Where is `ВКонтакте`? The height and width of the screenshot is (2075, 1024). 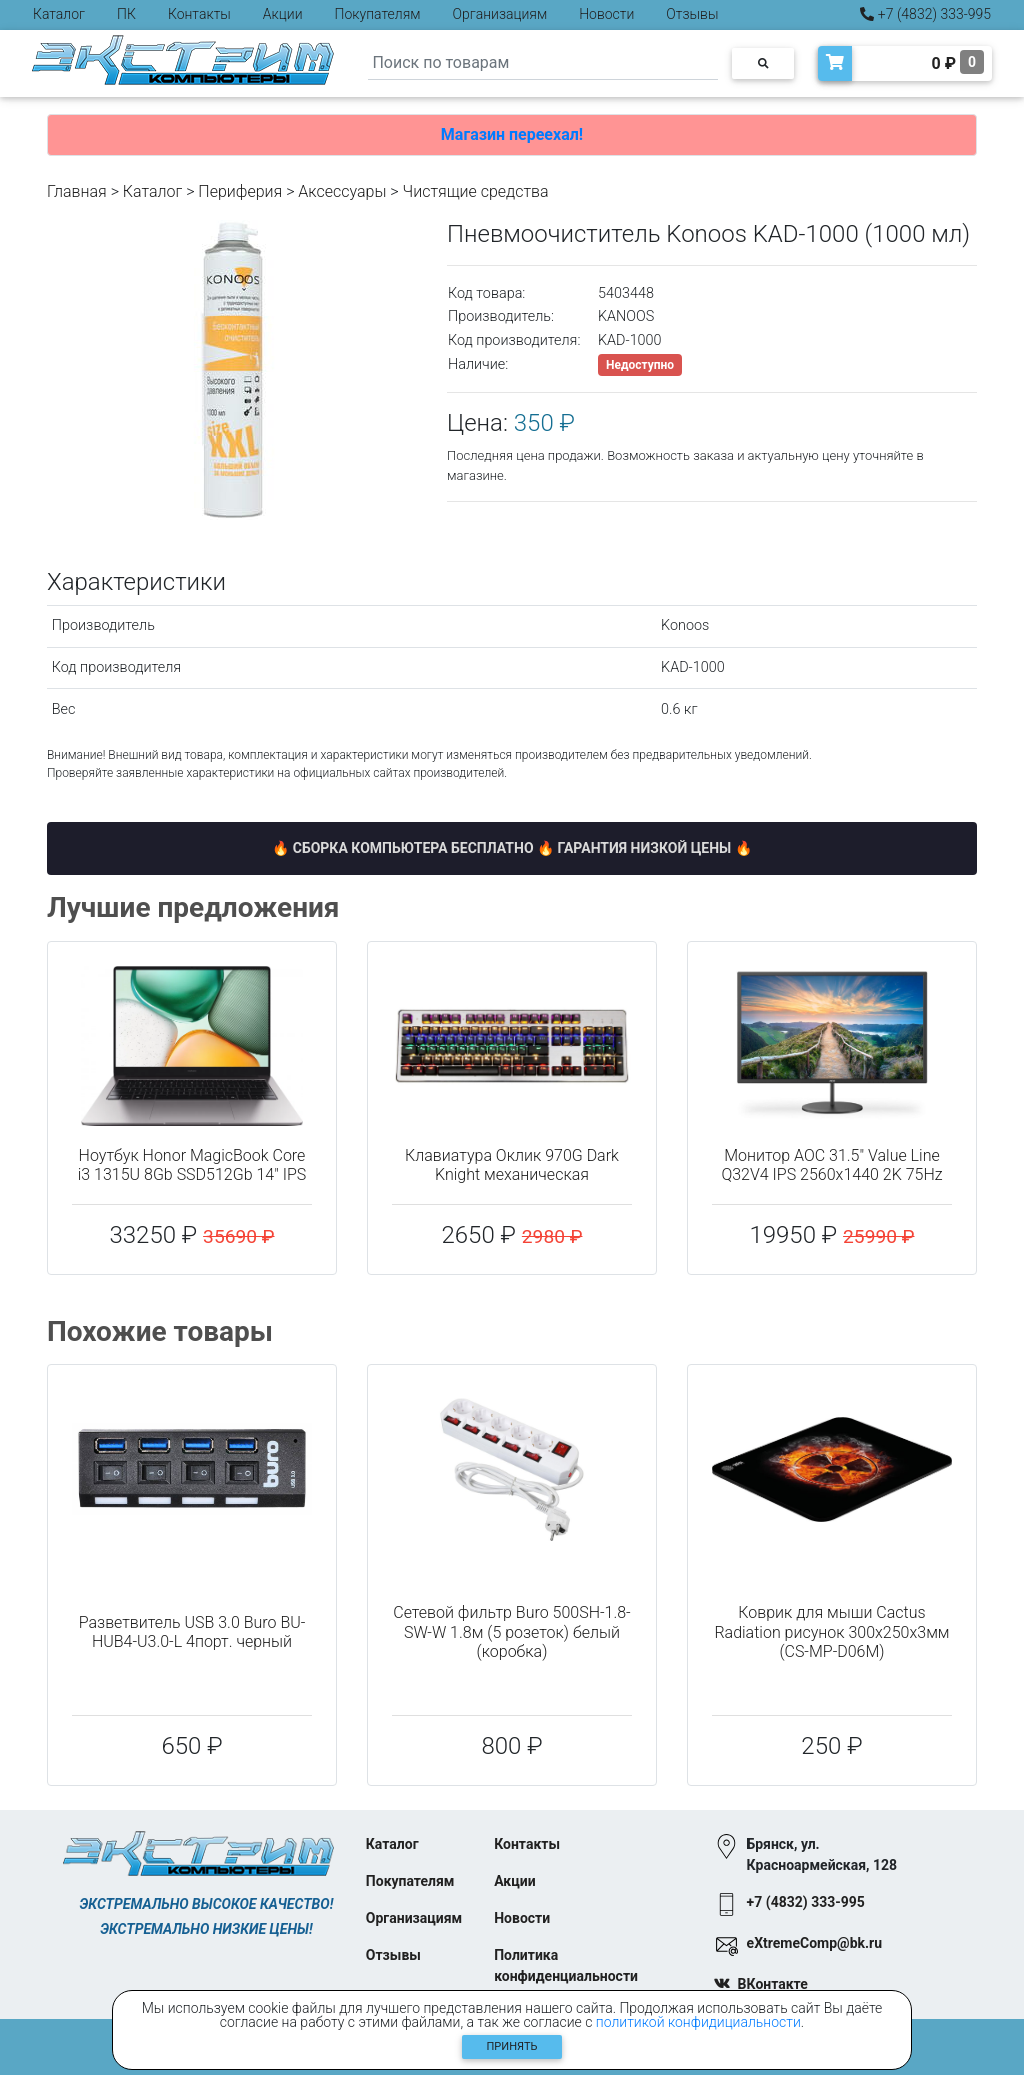
ВКонтакте is located at coordinates (773, 1984).